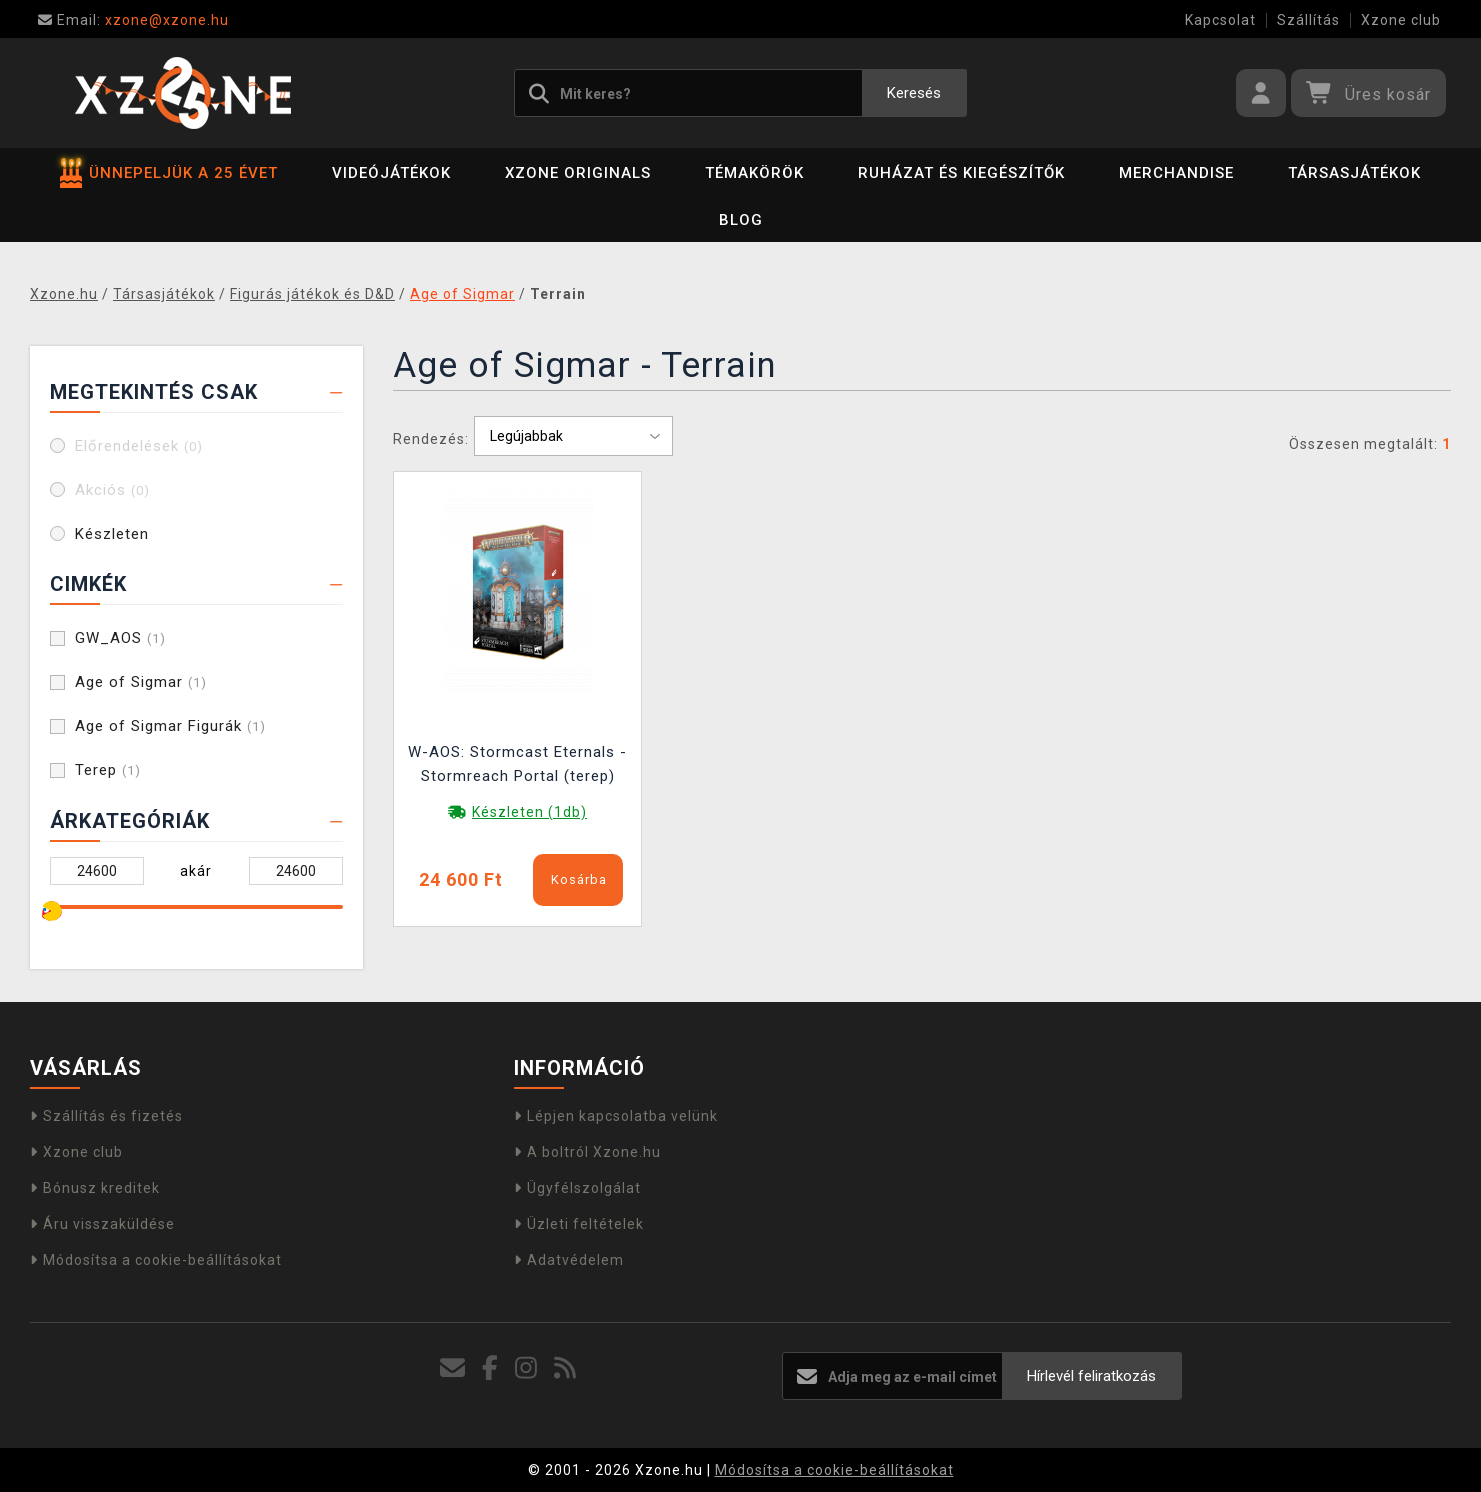 The height and width of the screenshot is (1492, 1481). I want to click on Keresés, so click(914, 93).